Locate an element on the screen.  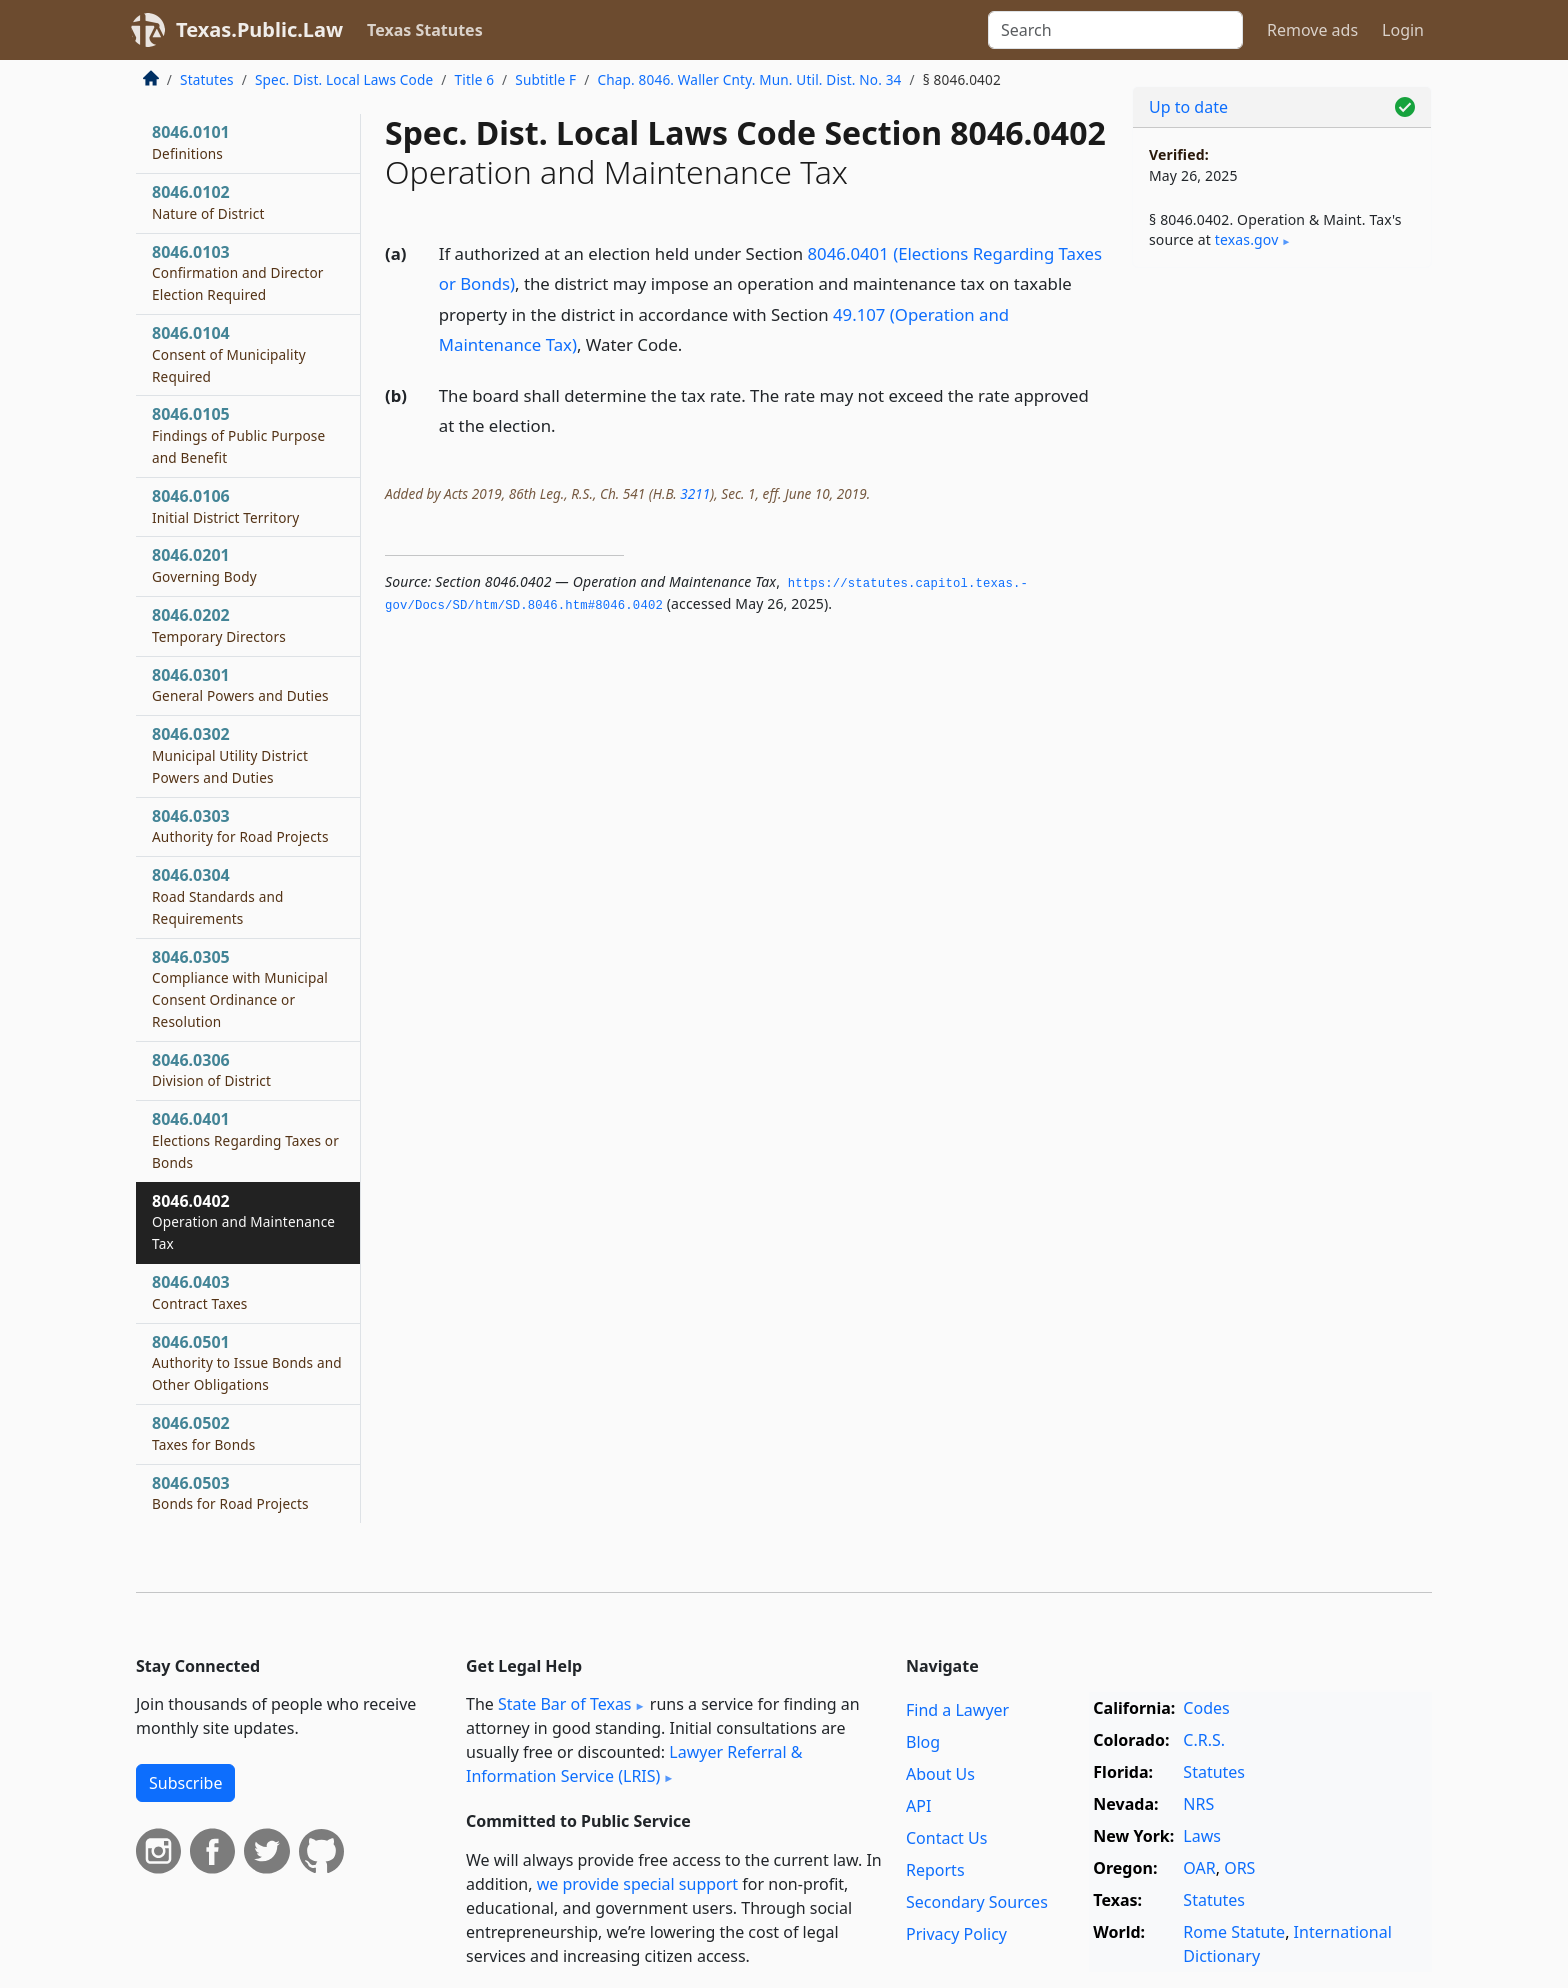
3211 is located at coordinates (695, 493).